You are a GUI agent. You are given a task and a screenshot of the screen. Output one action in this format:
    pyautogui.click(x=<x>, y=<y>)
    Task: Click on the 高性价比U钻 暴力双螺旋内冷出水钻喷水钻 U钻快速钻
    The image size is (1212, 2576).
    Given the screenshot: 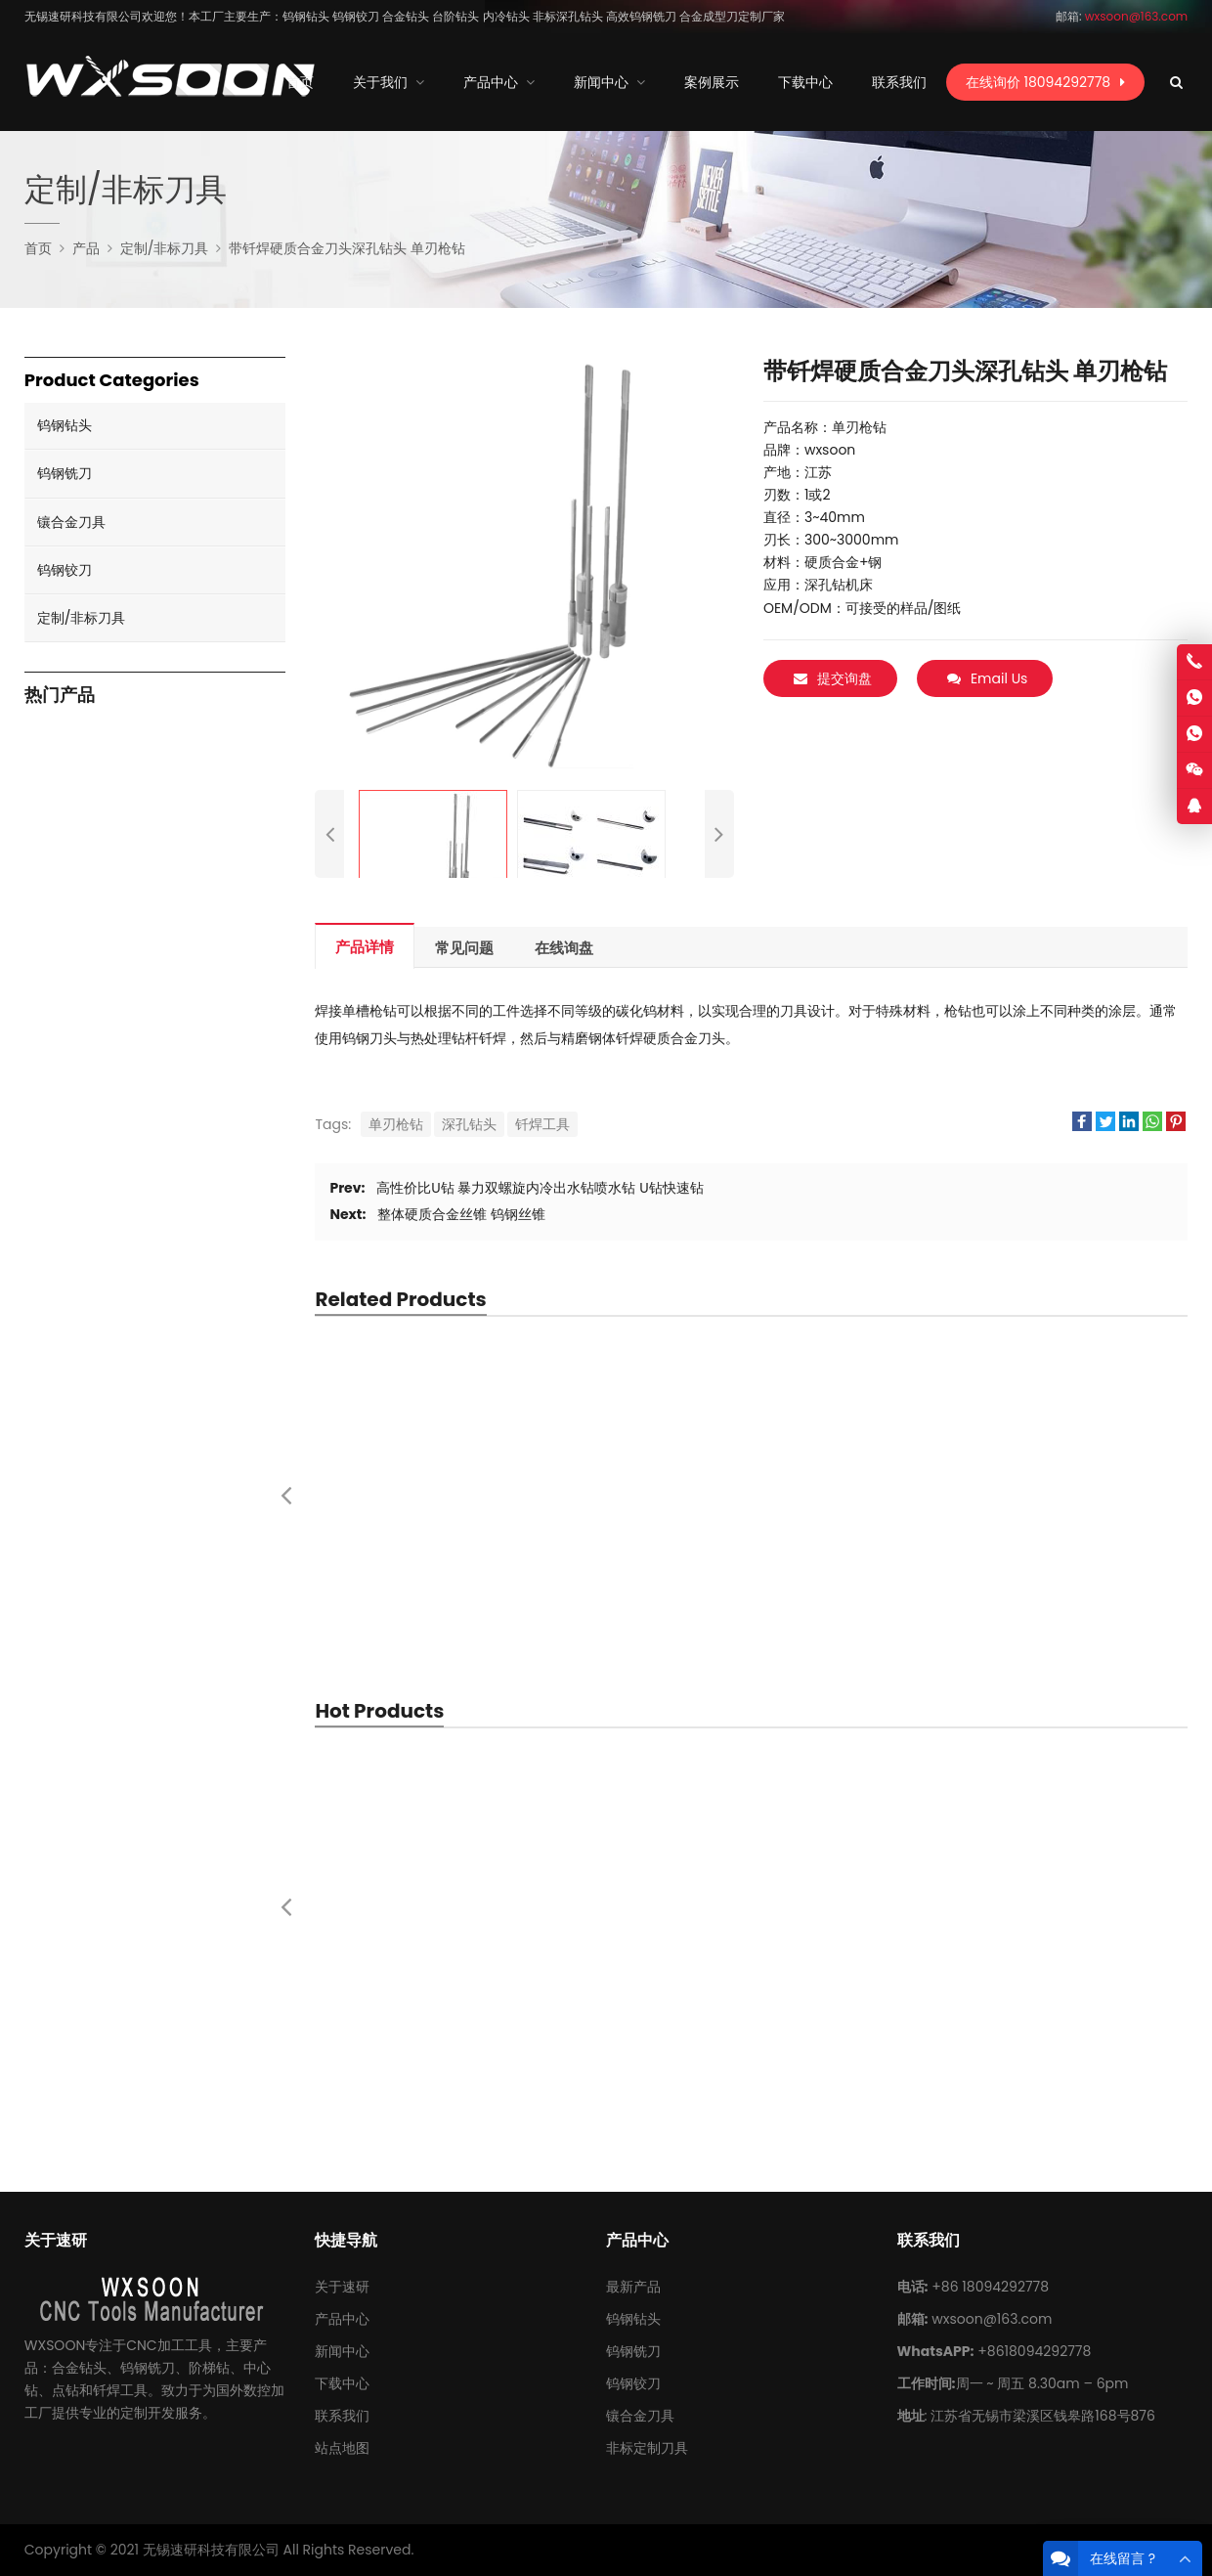 What is the action you would take?
    pyautogui.click(x=539, y=1188)
    